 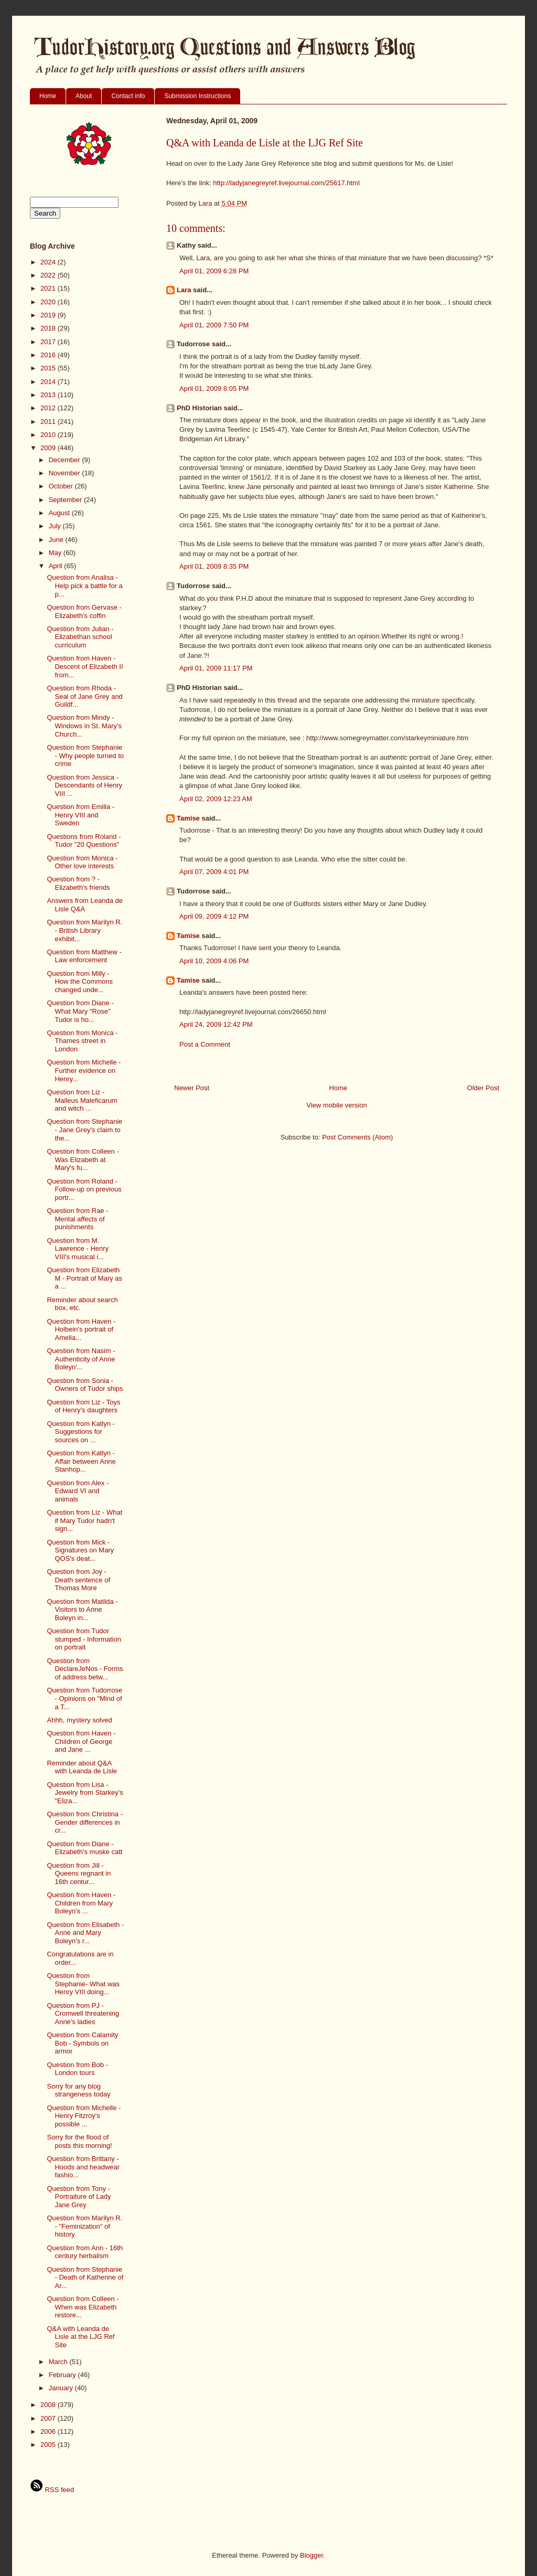 I want to click on About, so click(x=84, y=96).